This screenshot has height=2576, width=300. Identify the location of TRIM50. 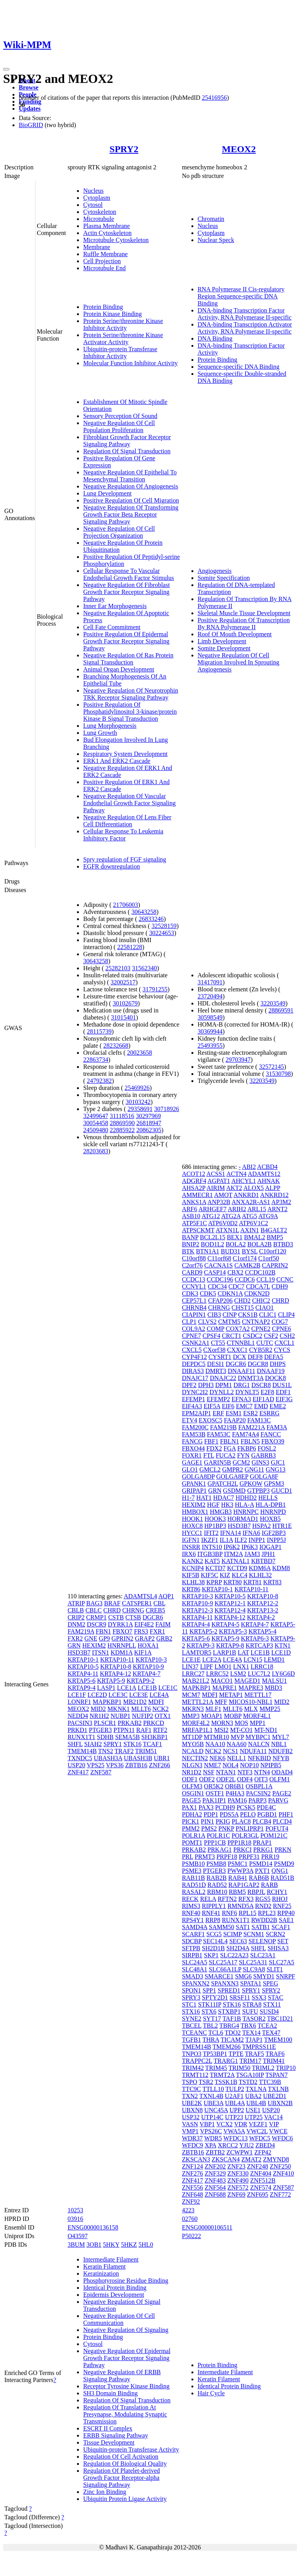
(239, 2067).